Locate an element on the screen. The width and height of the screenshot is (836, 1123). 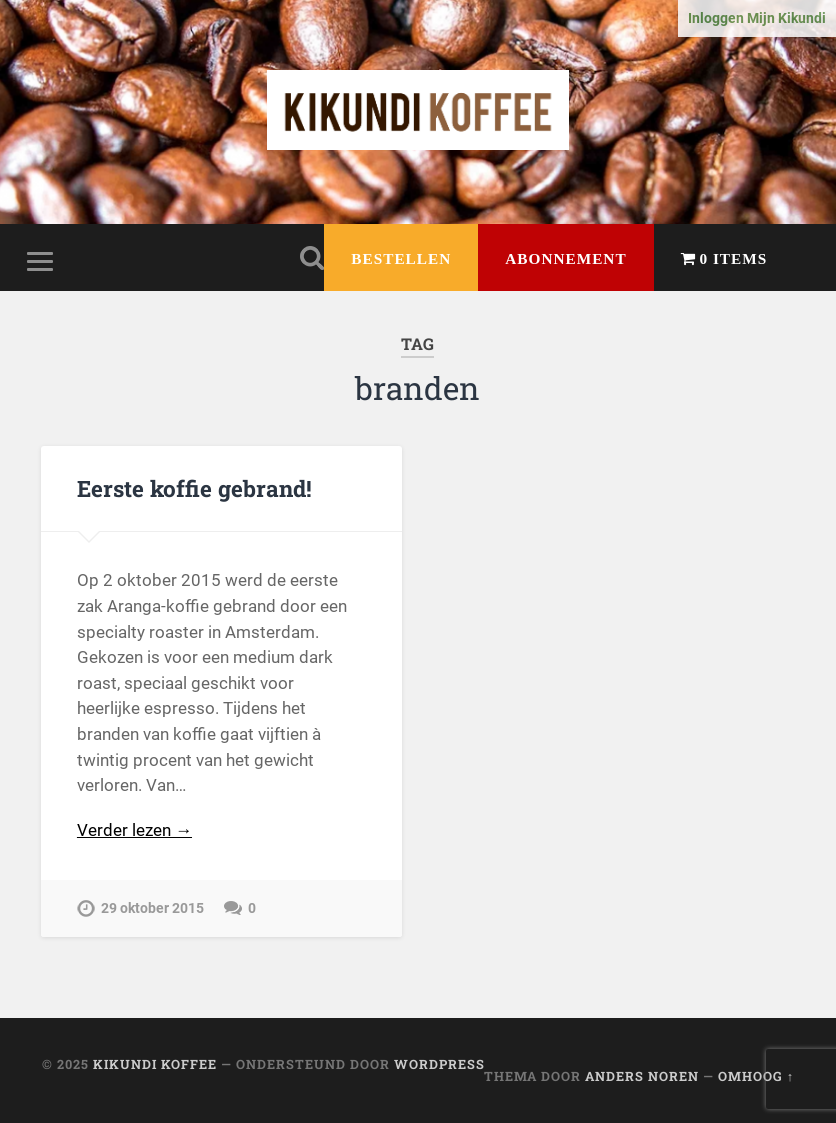
WordPress is located at coordinates (439, 1064).